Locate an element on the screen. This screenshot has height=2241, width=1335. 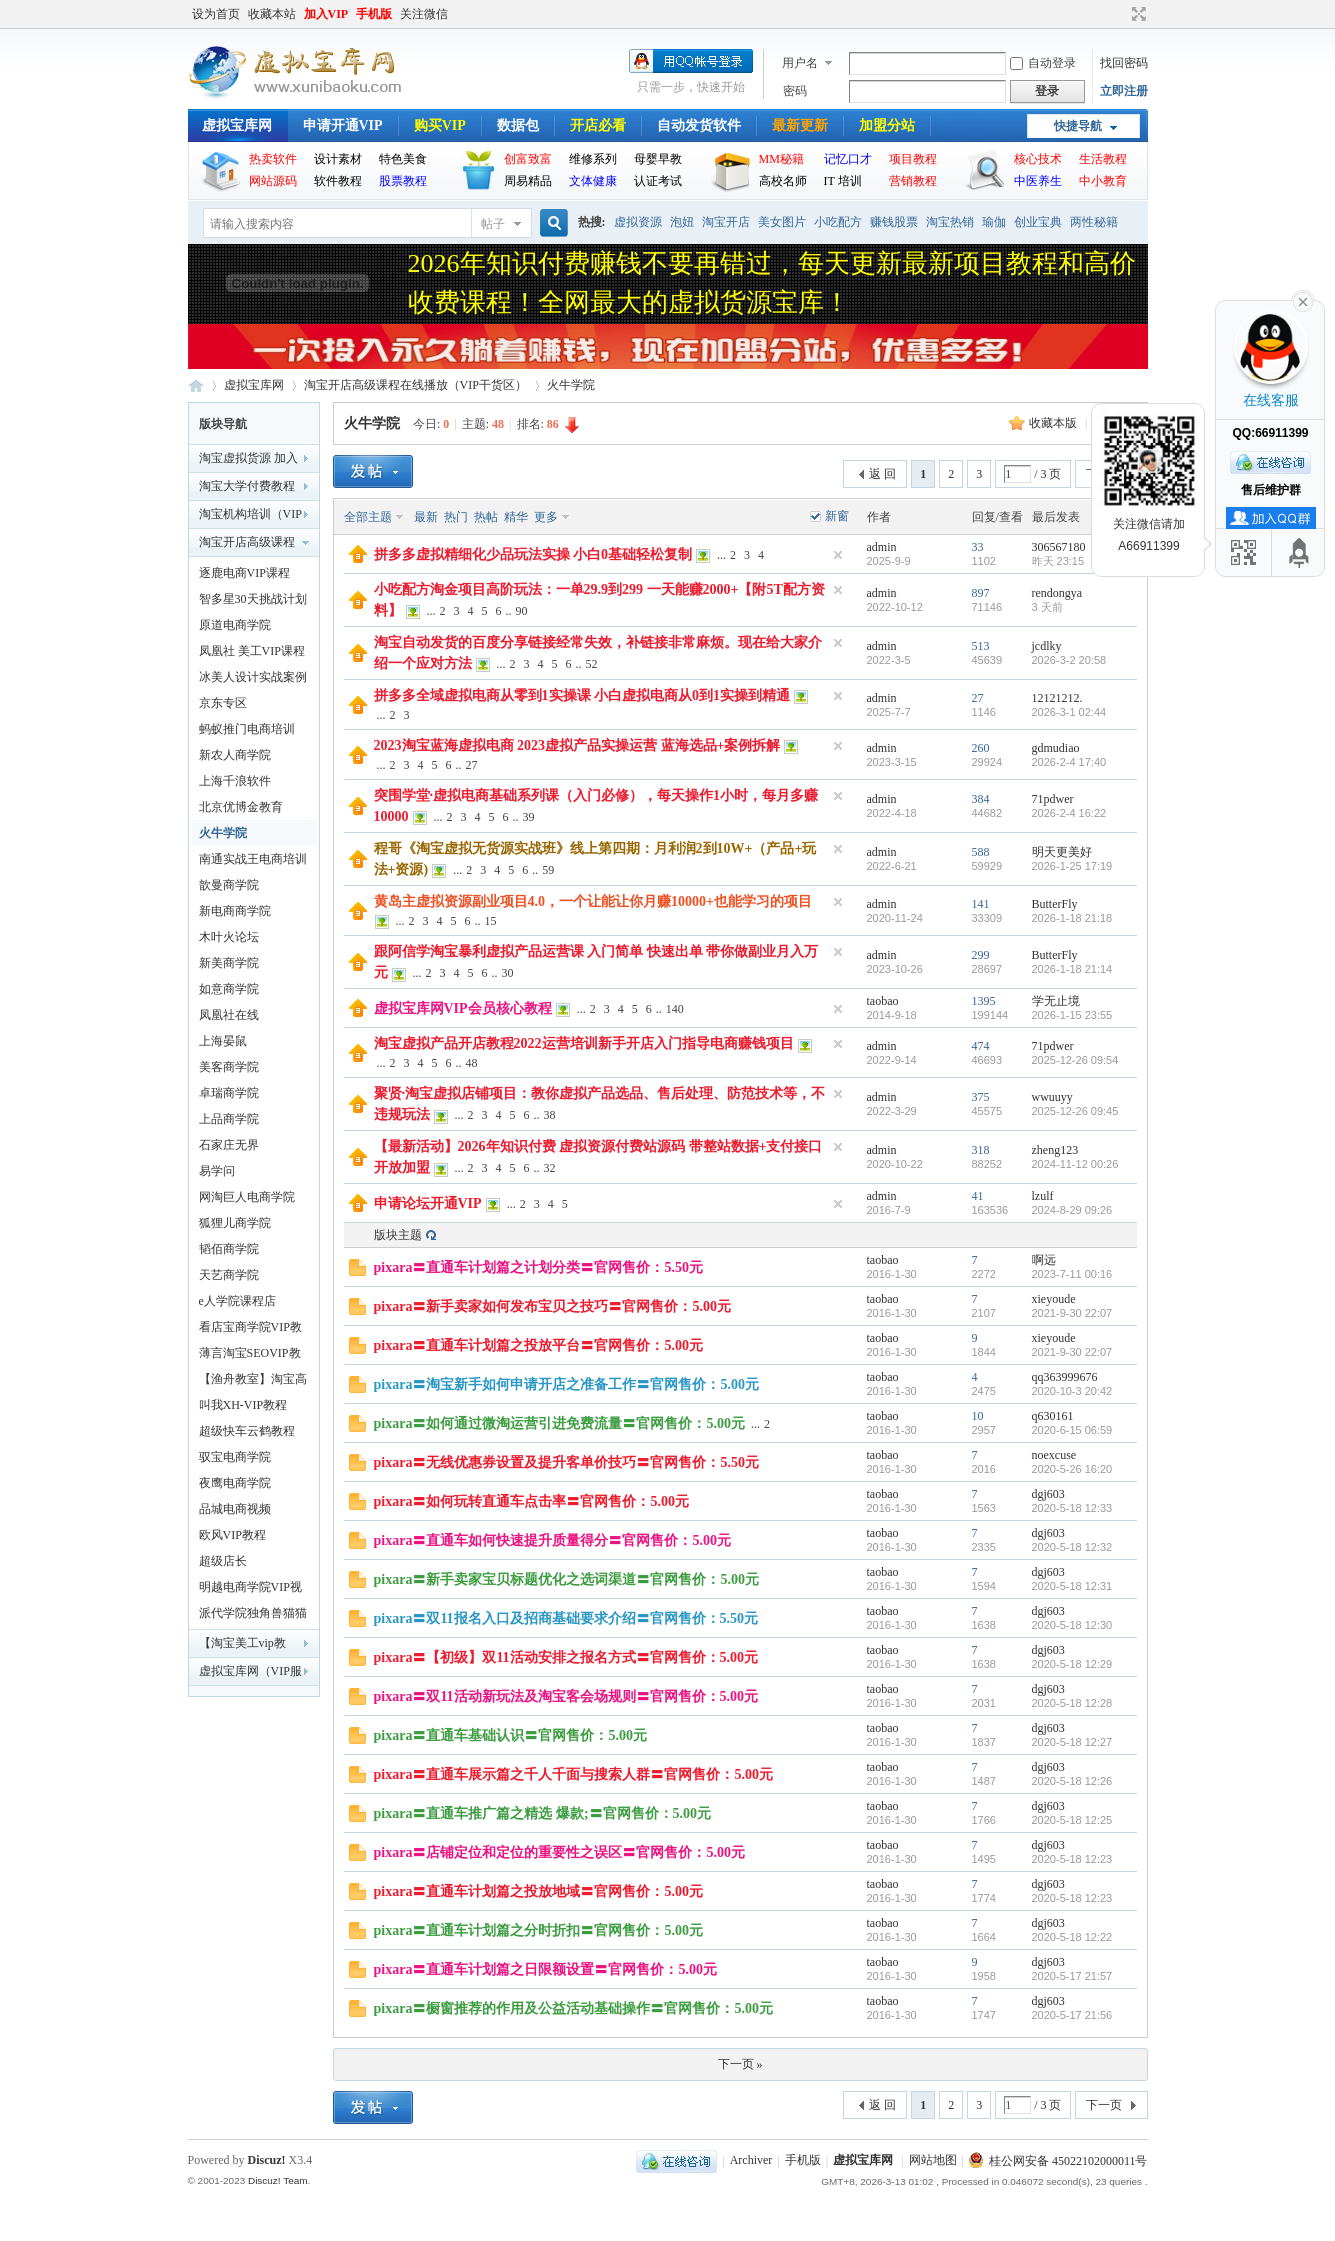
pixara〓直通车如何快速提升质量得分〓官网售价：5.00元 is located at coordinates (552, 1540).